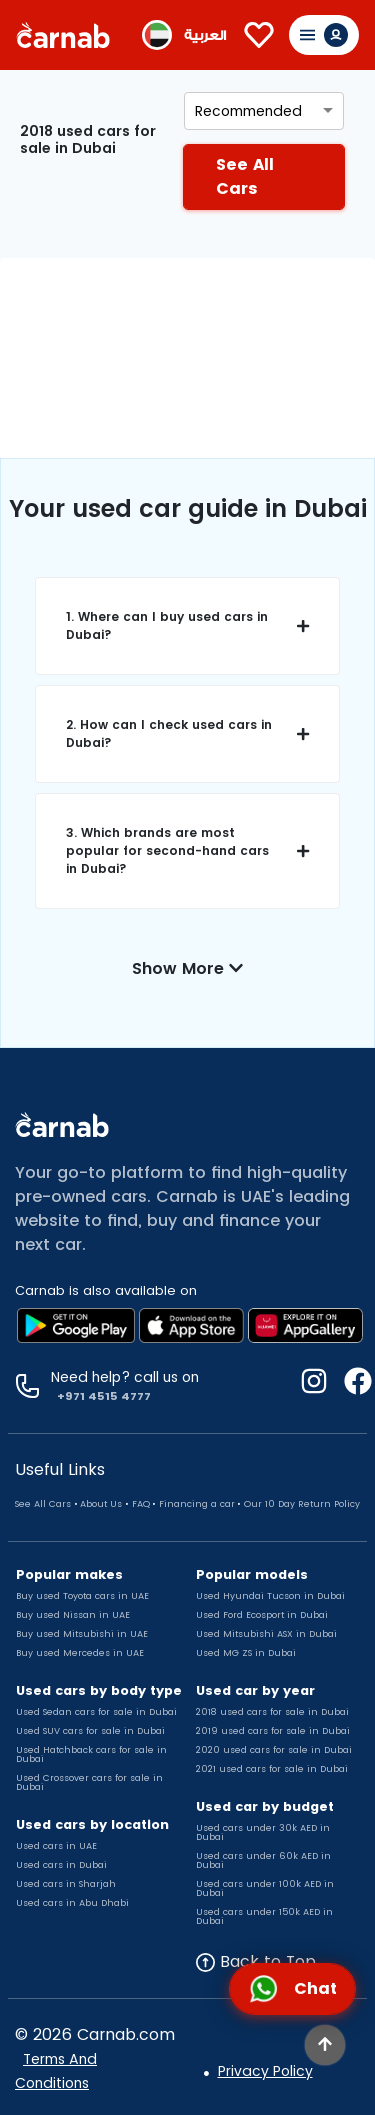 The height and width of the screenshot is (2115, 375). Describe the element at coordinates (262, 1615) in the screenshot. I see `Used Ford Ecosport in Dubai` at that location.